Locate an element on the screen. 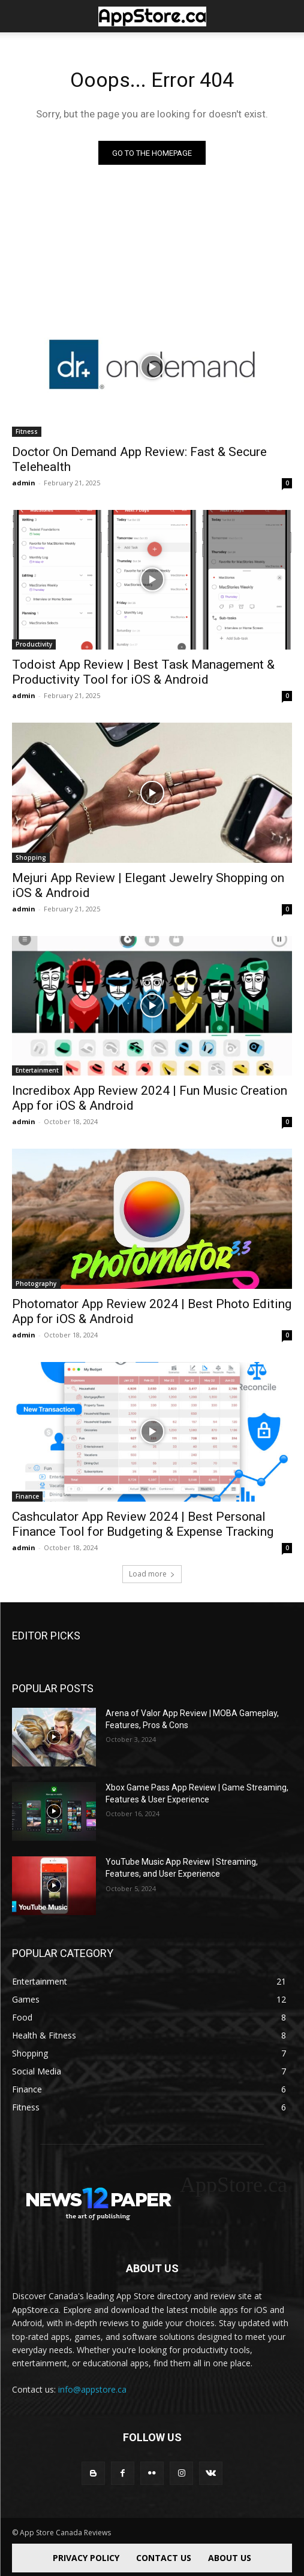  Productivity is located at coordinates (34, 644).